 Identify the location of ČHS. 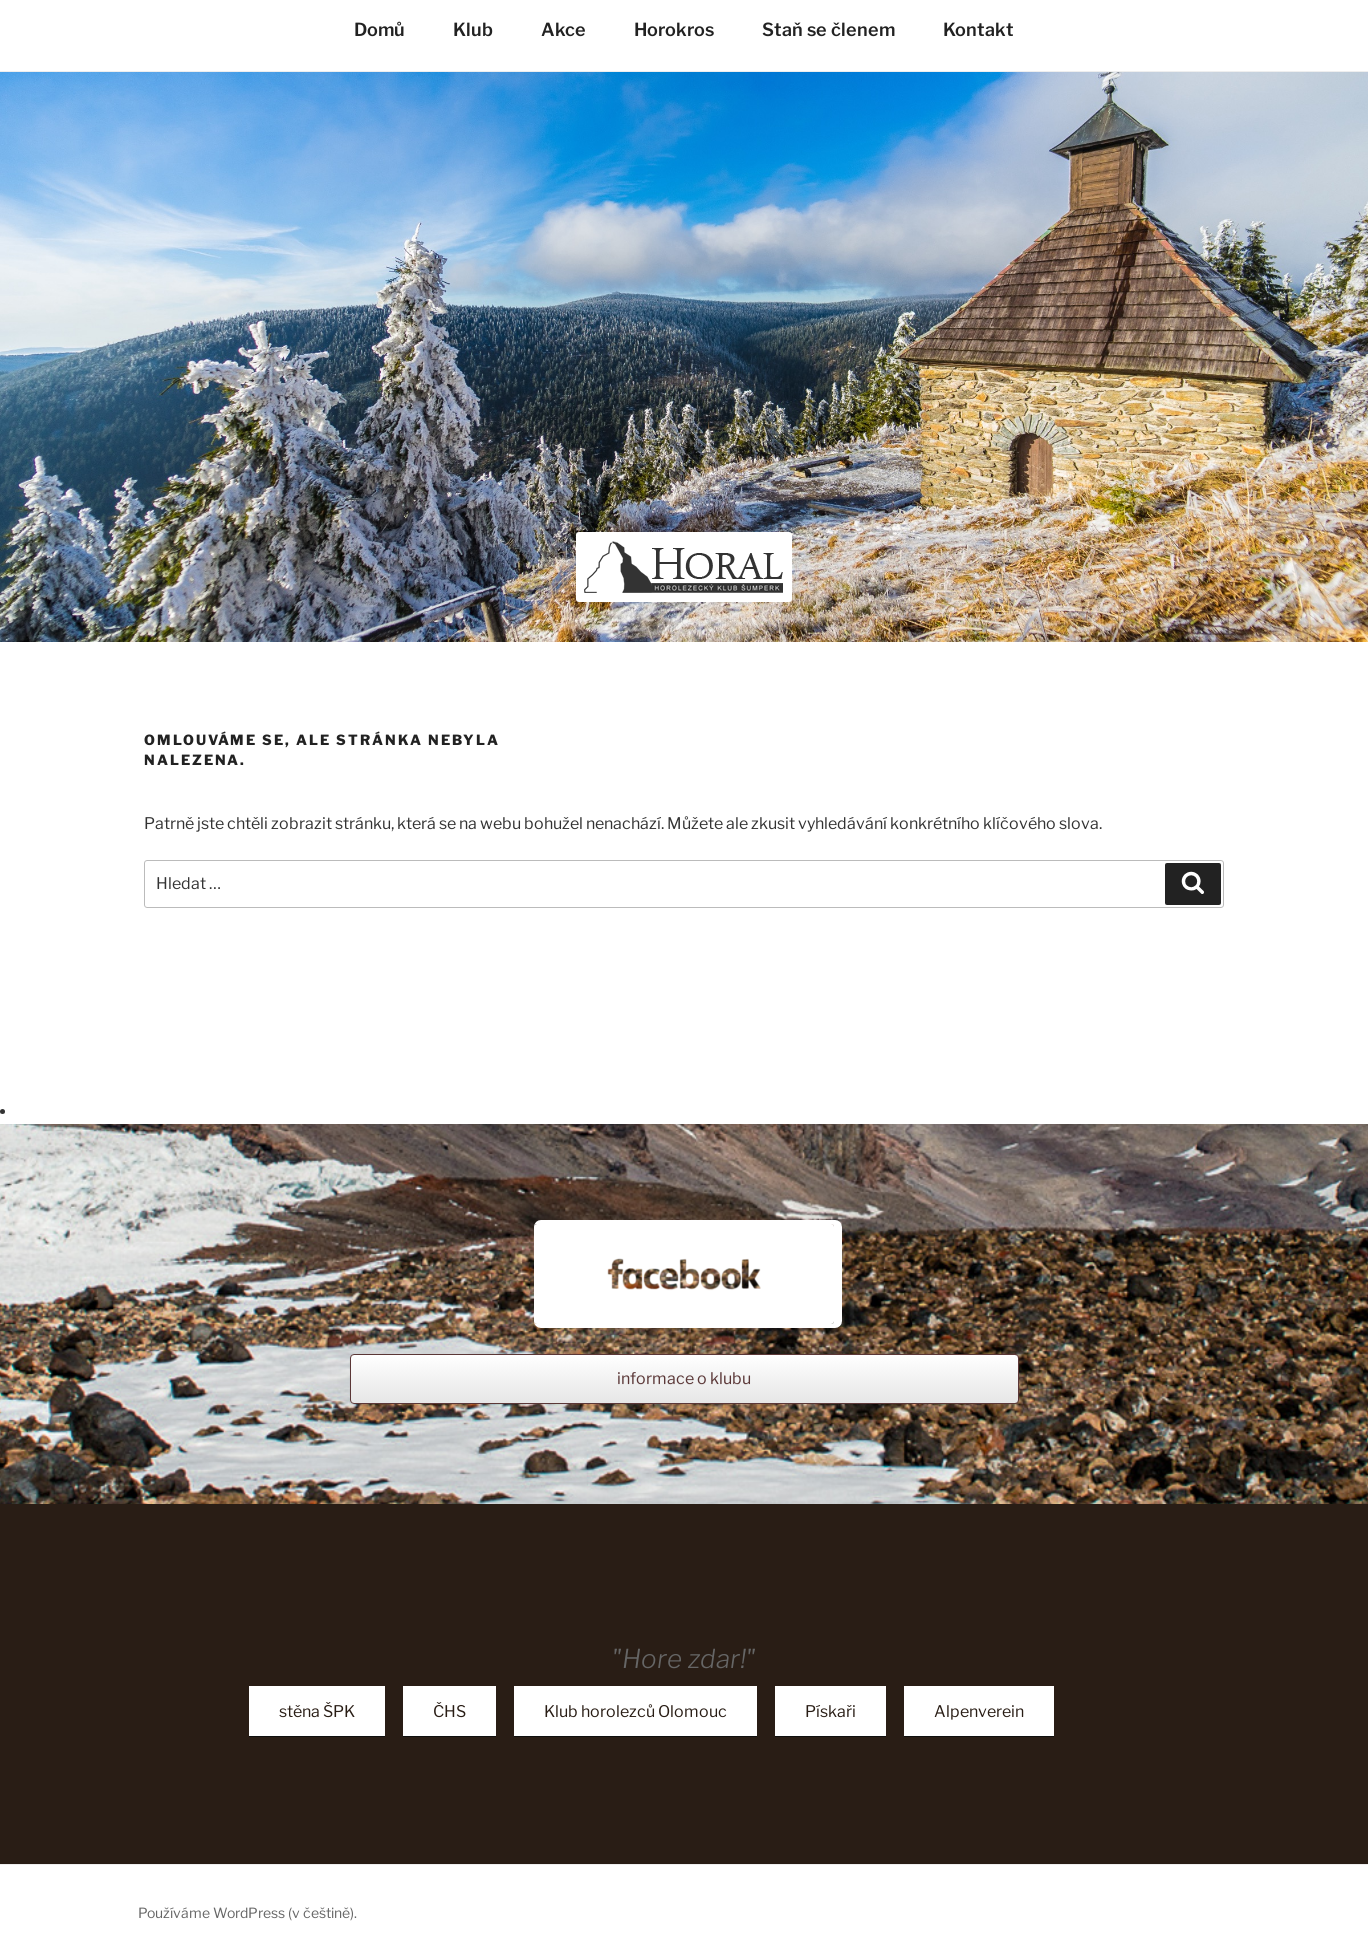
(449, 1711).